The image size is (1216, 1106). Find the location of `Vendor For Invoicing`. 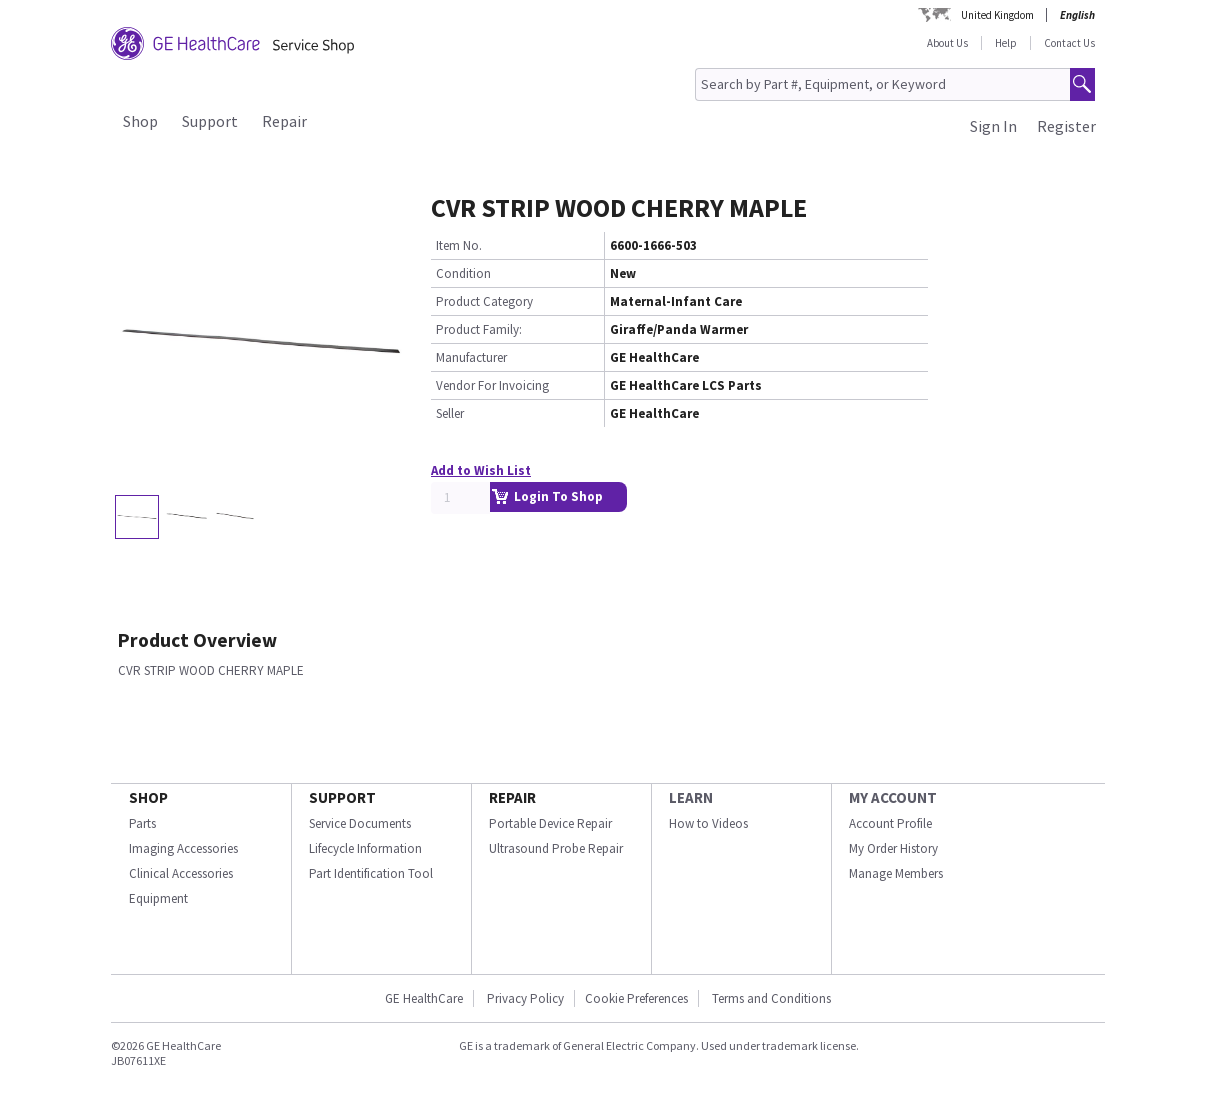

Vendor For Invoicing is located at coordinates (492, 385).